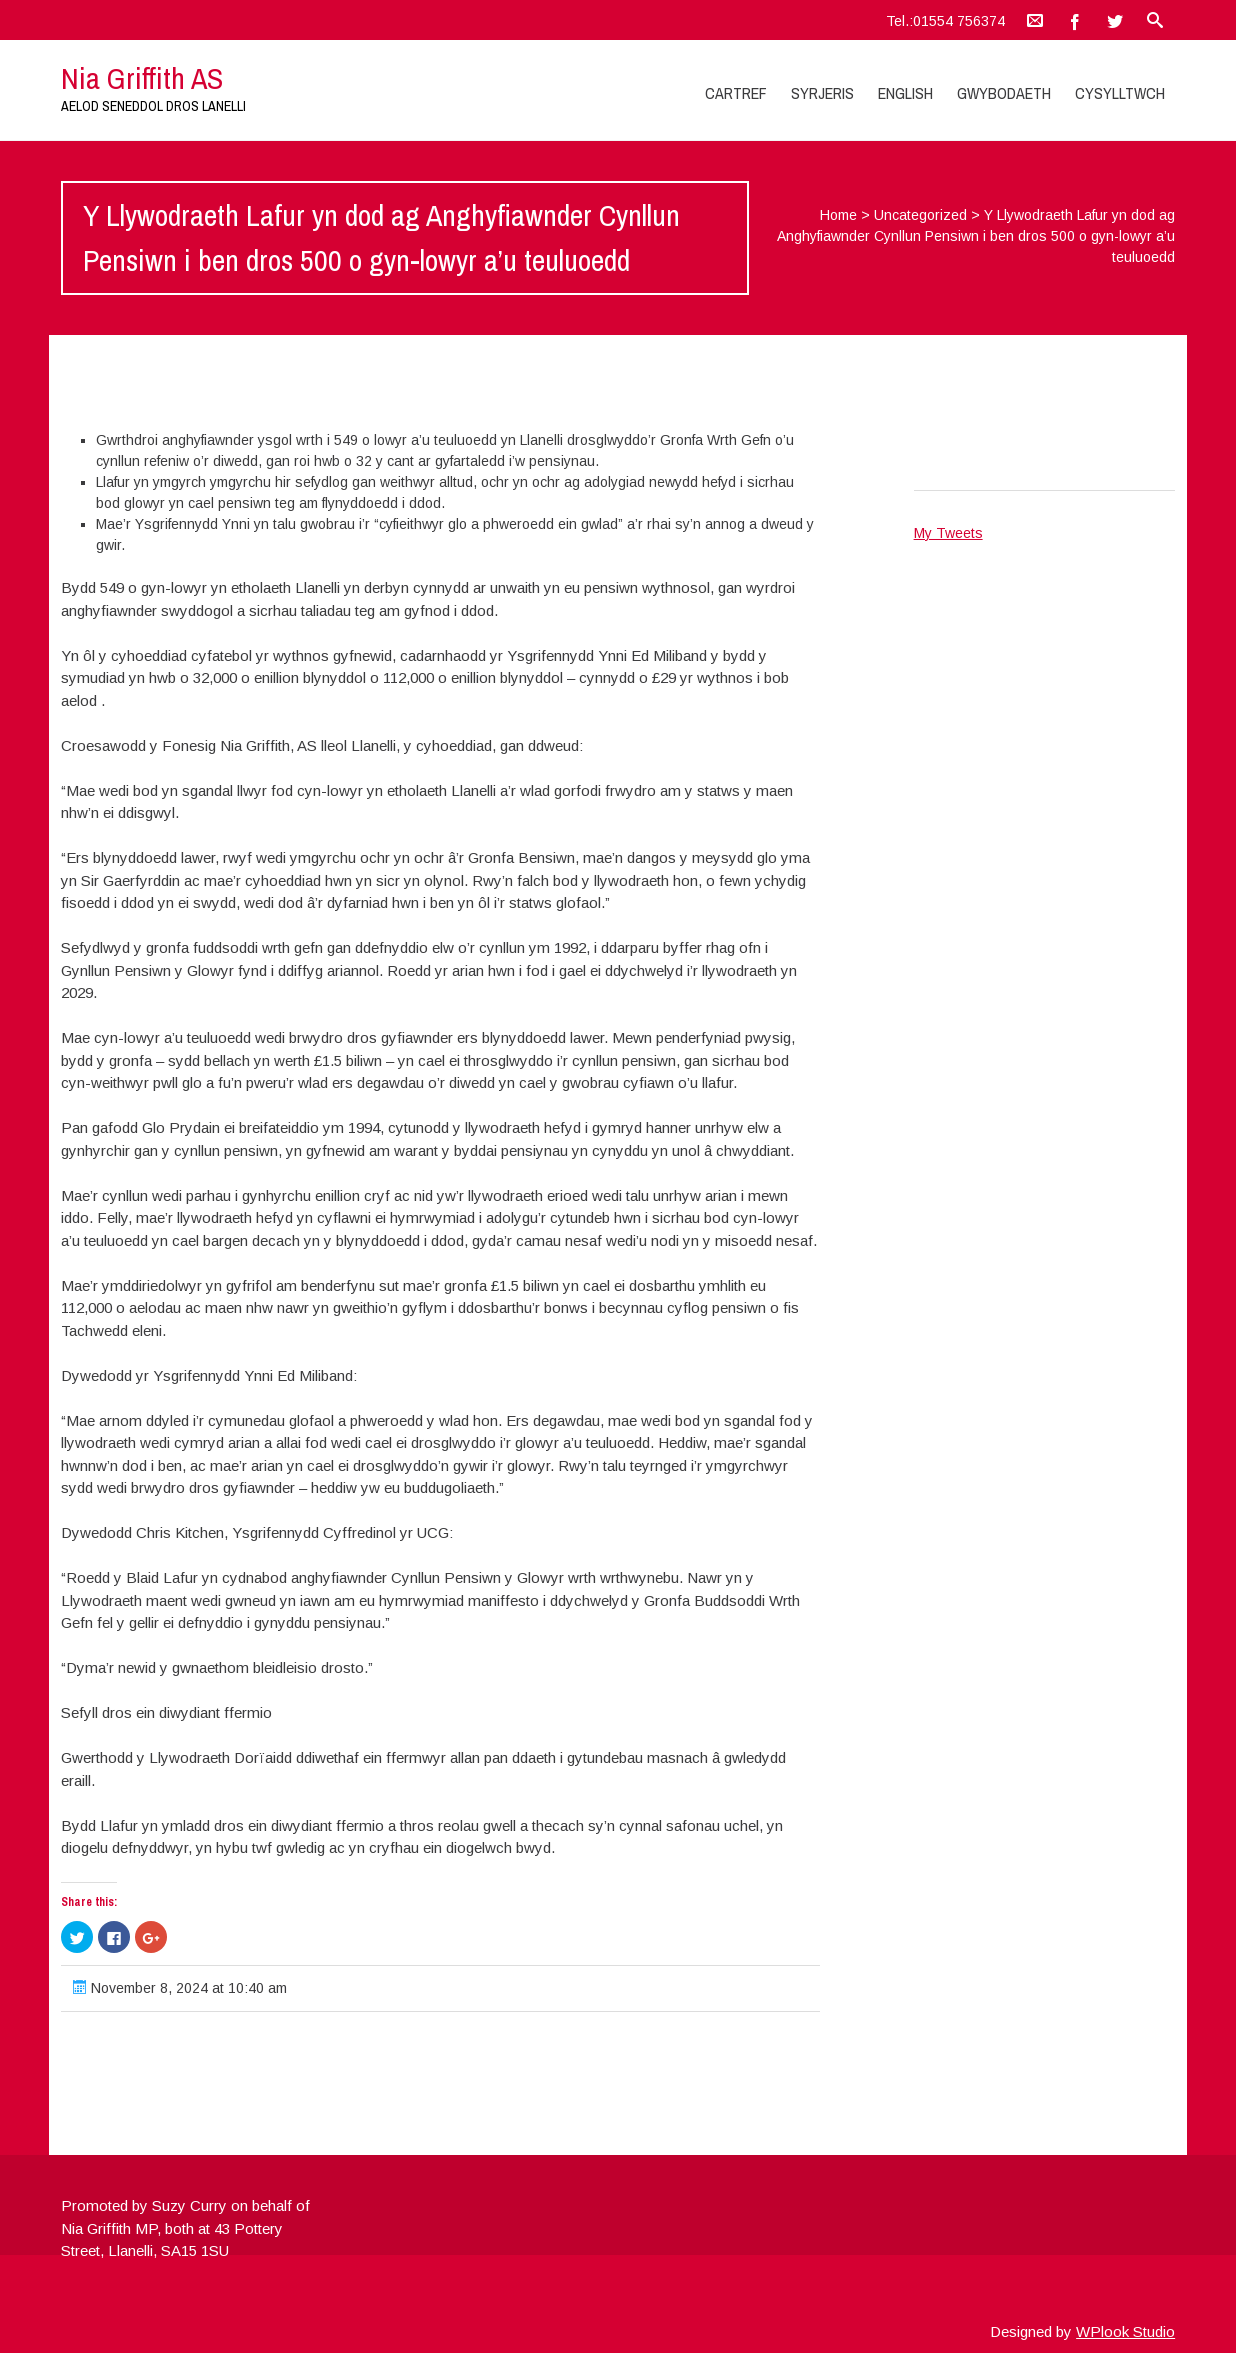 The image size is (1236, 2353). I want to click on English, so click(905, 93).